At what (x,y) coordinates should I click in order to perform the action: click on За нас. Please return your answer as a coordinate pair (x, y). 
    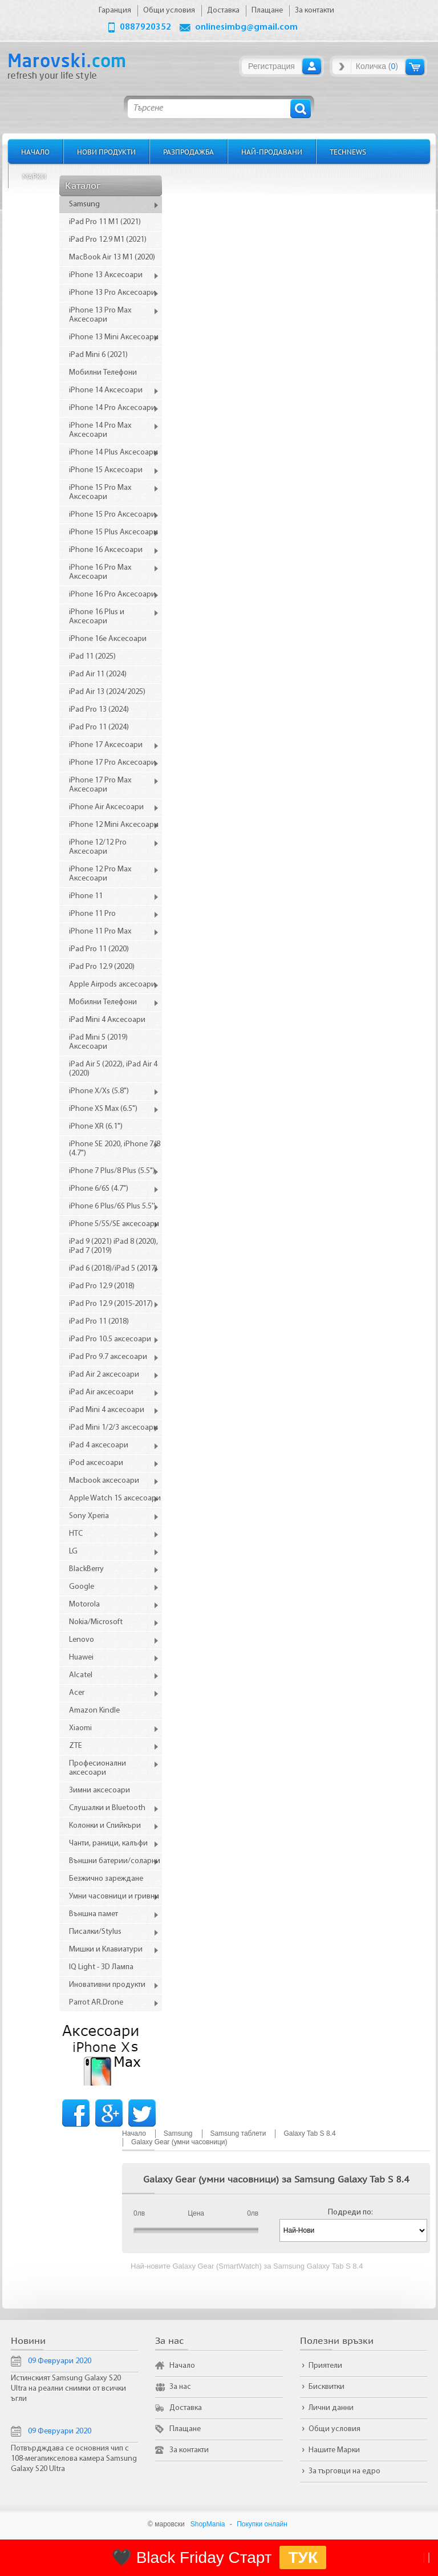
    Looking at the image, I should click on (180, 2387).